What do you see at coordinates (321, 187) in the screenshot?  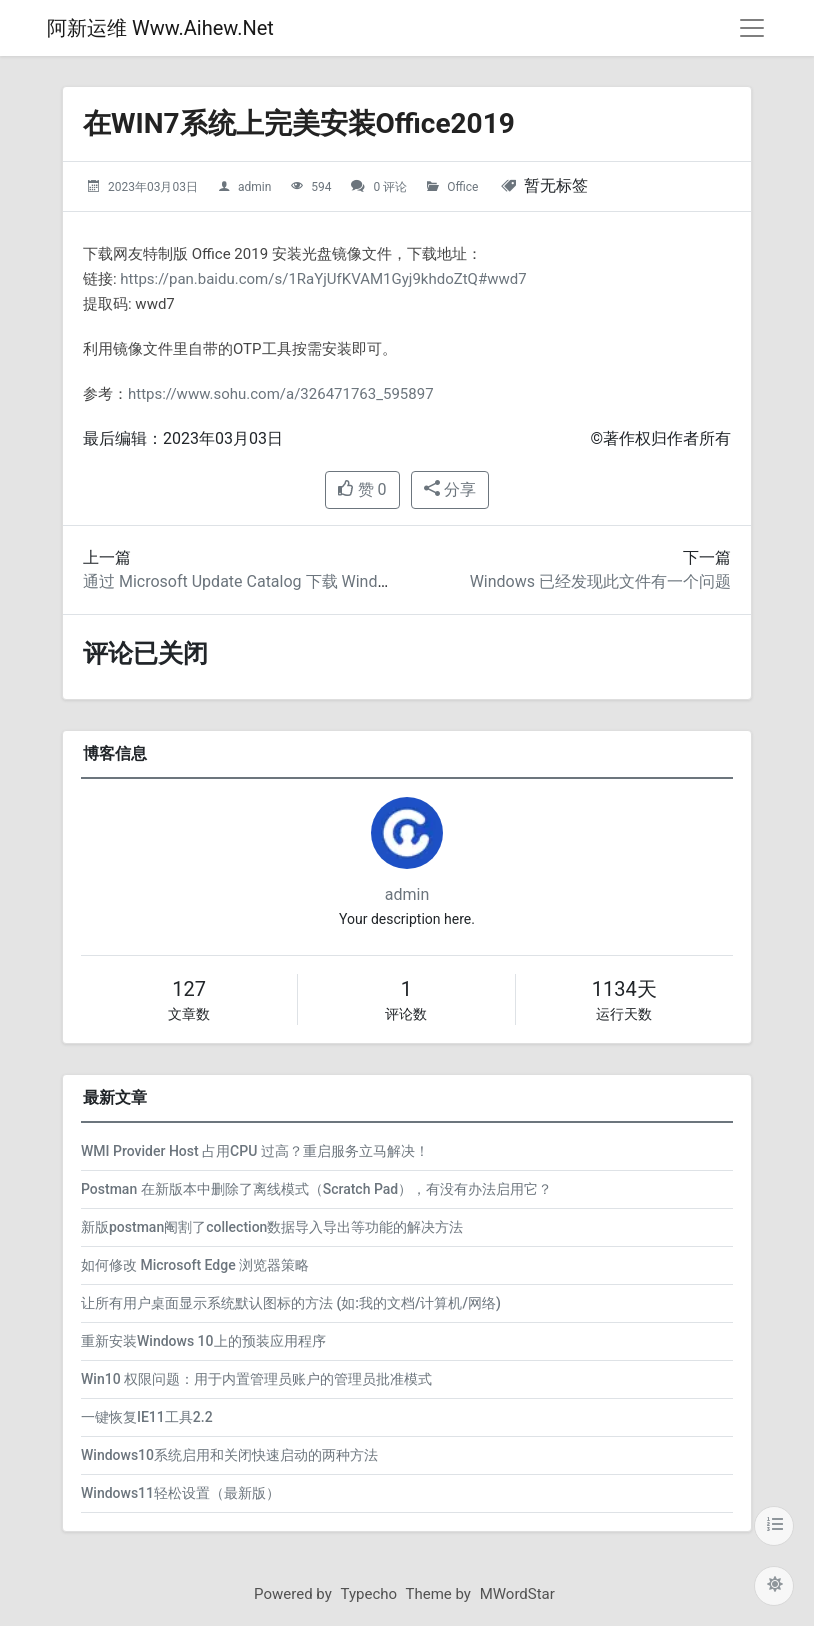 I see `594` at bounding box center [321, 187].